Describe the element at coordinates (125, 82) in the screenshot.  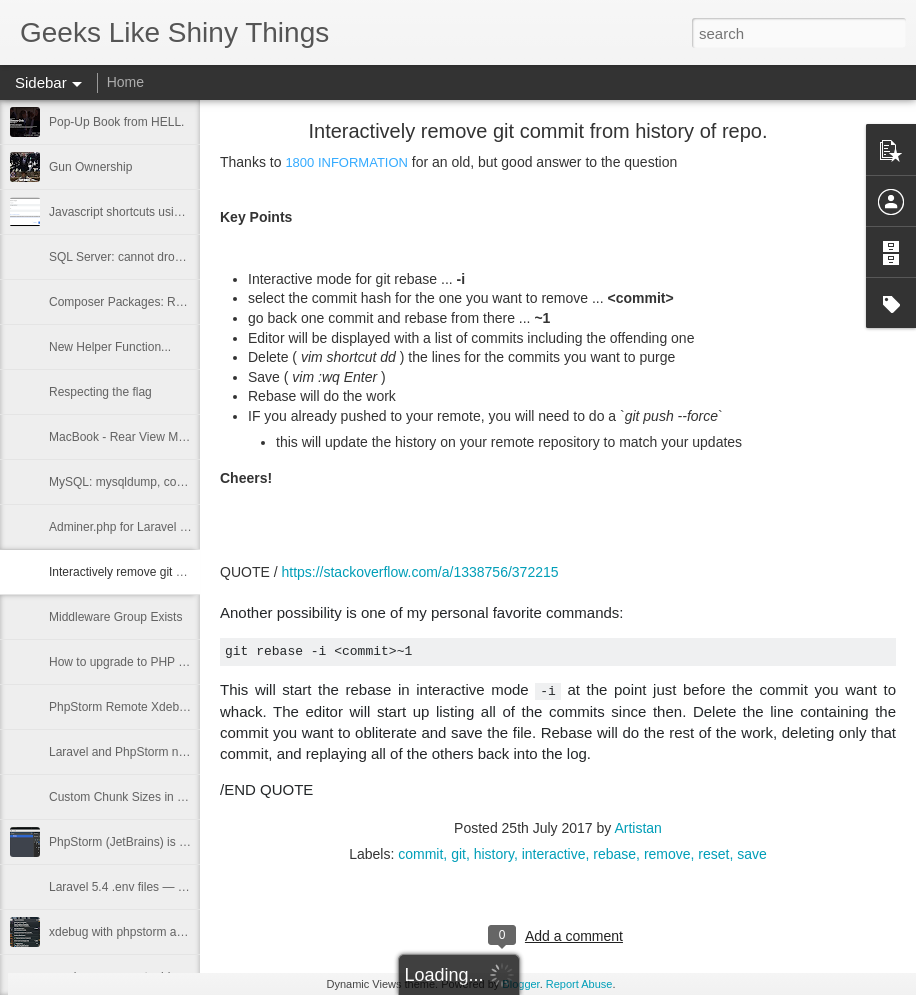
I see `Home` at that location.